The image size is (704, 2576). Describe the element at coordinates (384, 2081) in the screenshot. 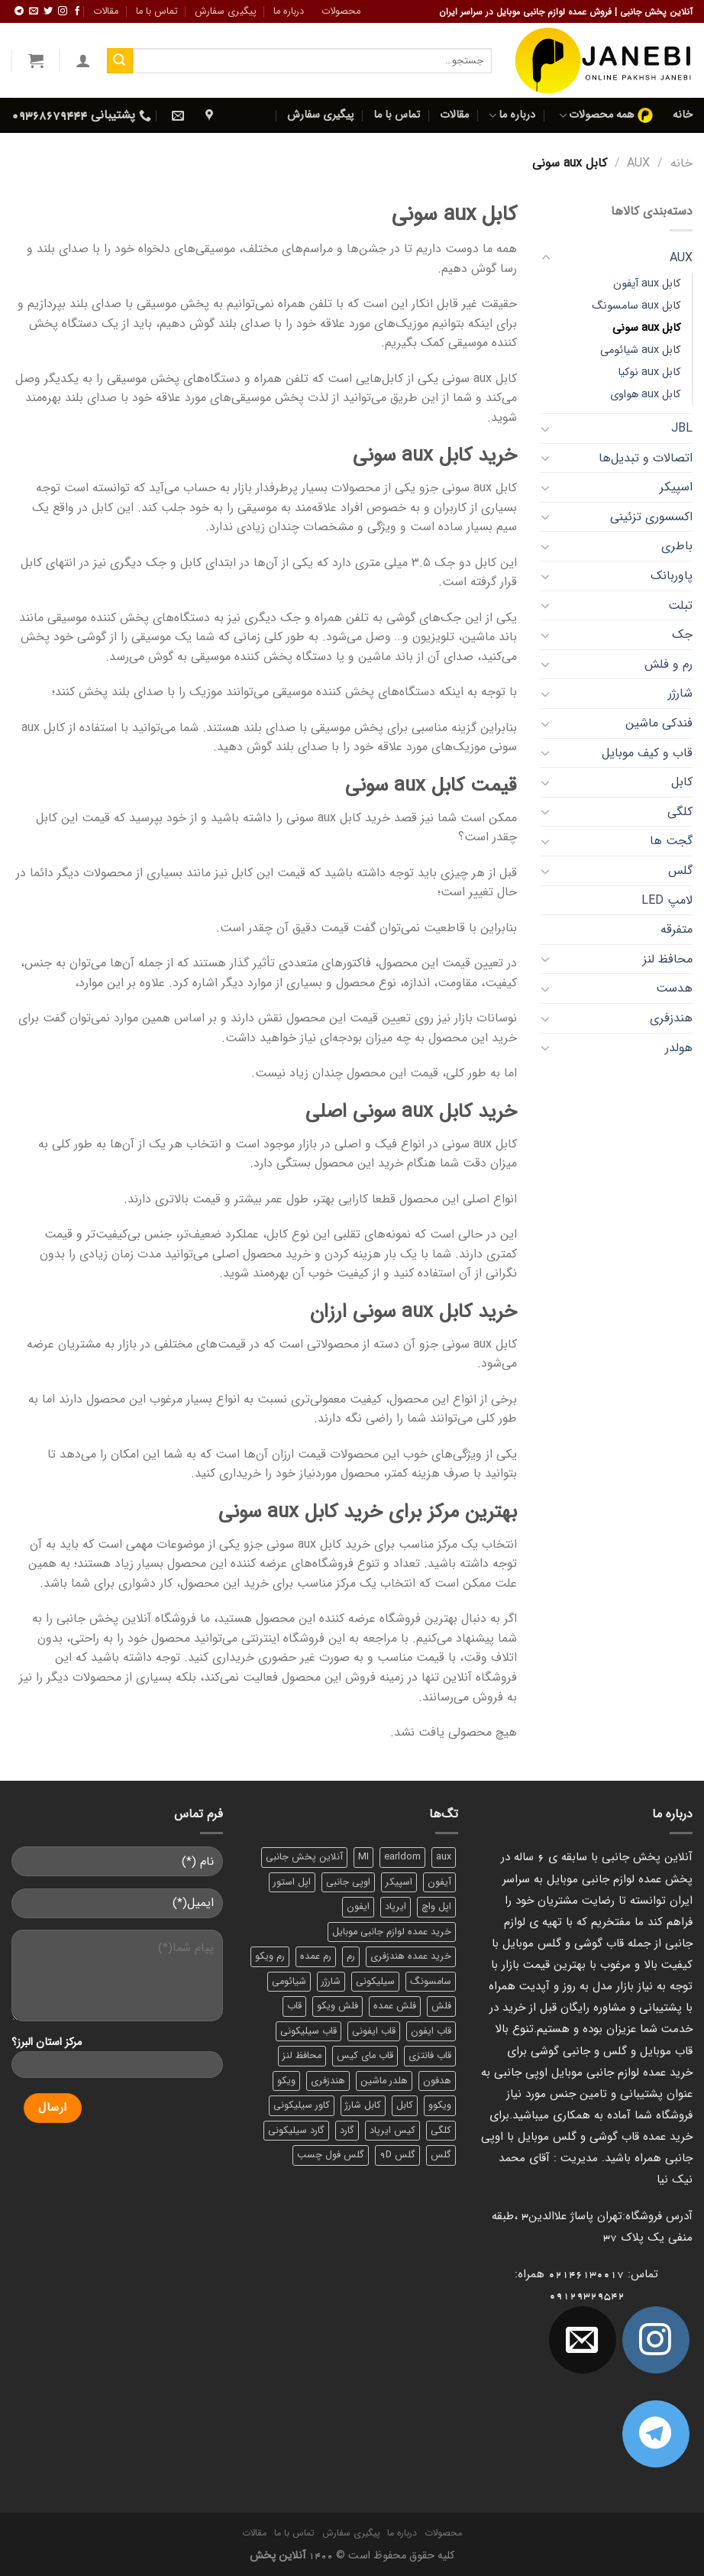

I see `هلدر ماشین [هلدر ماشین (6 محصول)]` at that location.